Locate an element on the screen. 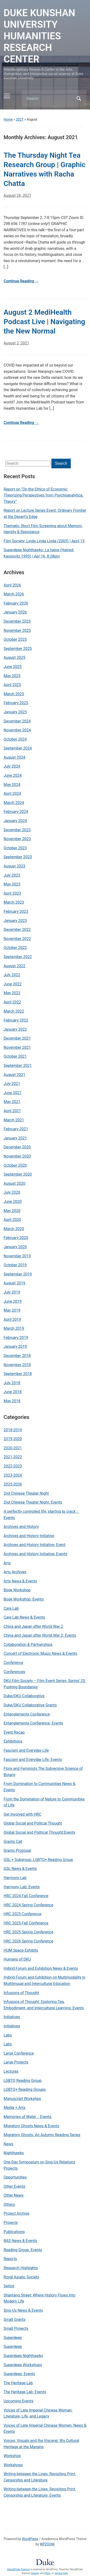  Entanglements Conference: Events is located at coordinates (33, 1723).